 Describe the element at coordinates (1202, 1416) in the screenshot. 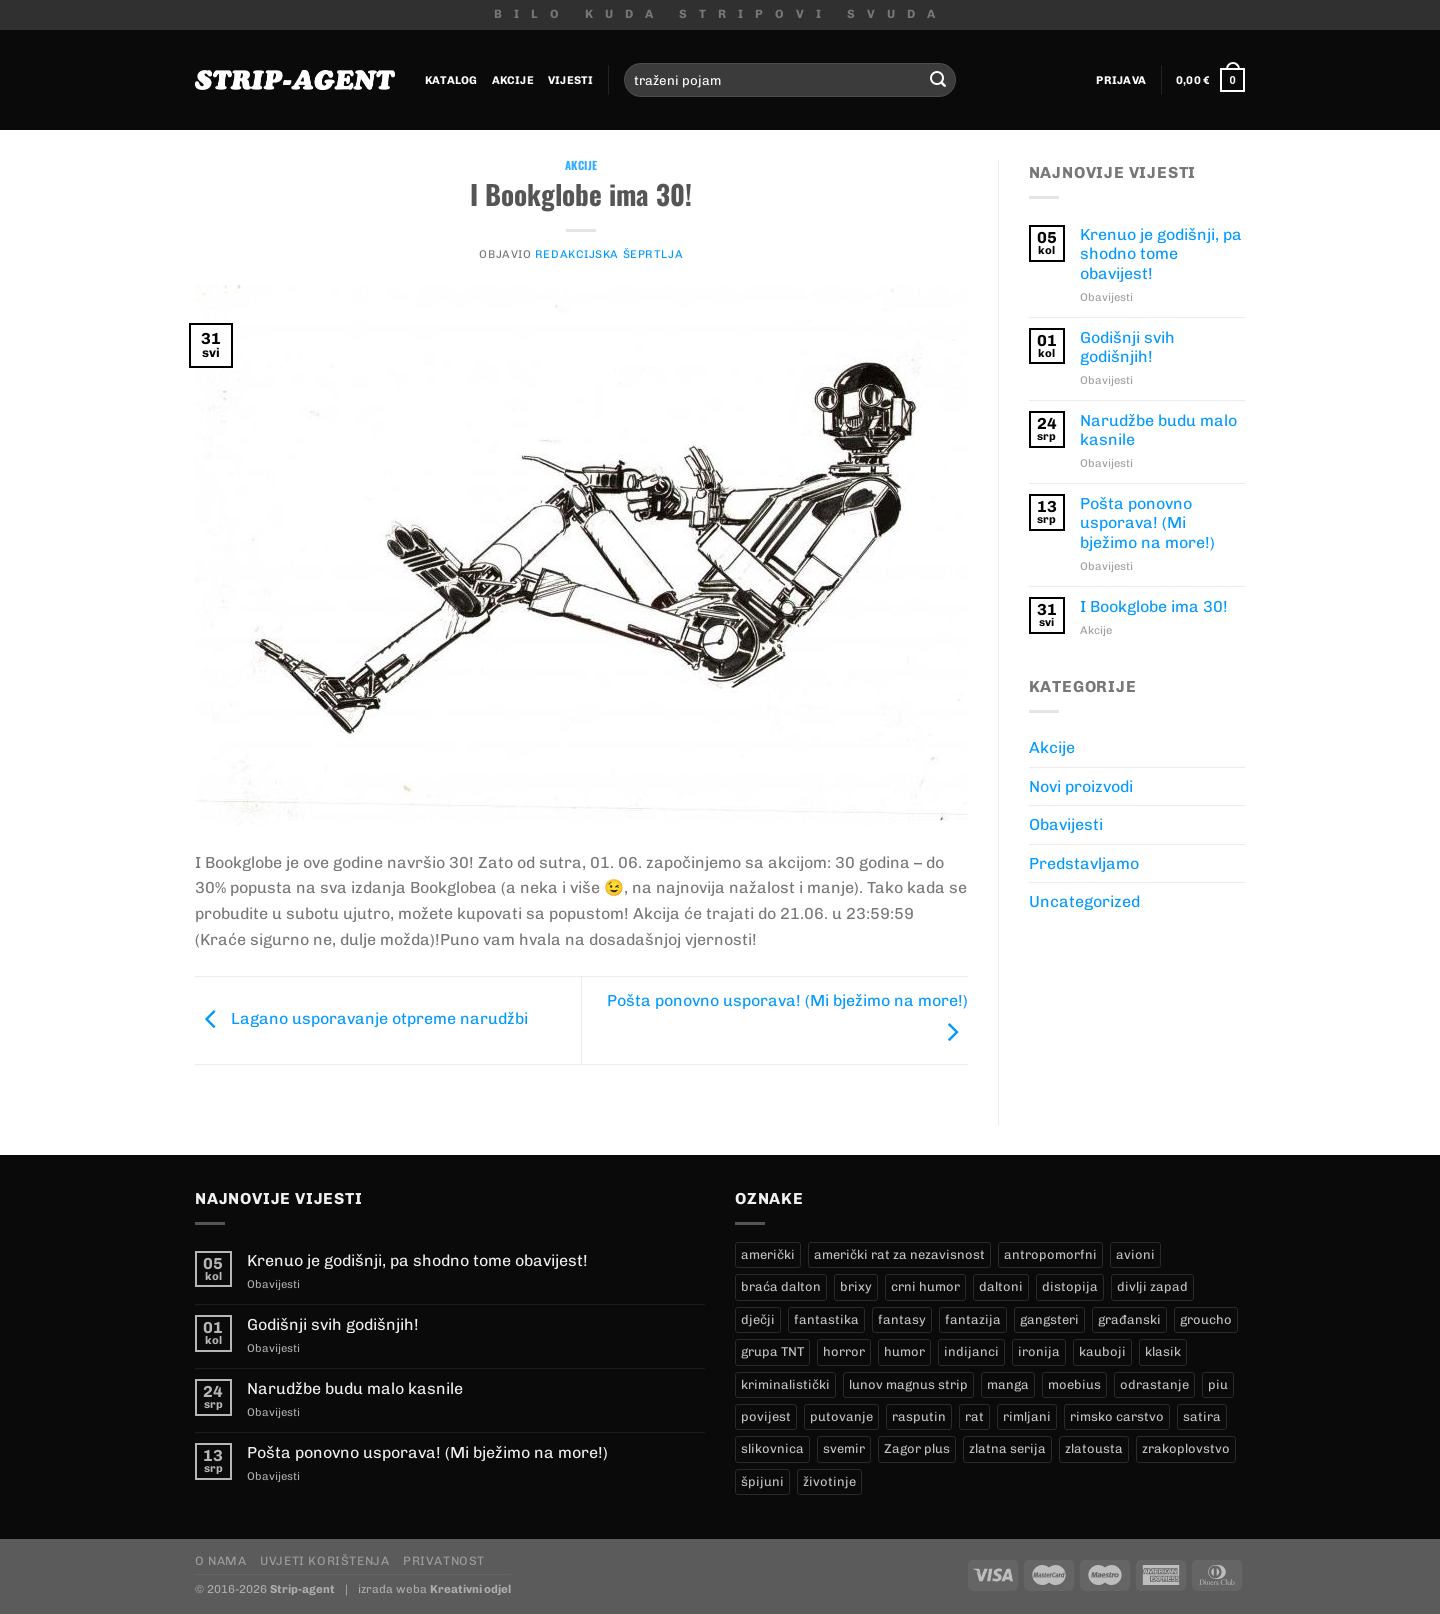

I see `satira [satira (1 proizvod)]` at that location.